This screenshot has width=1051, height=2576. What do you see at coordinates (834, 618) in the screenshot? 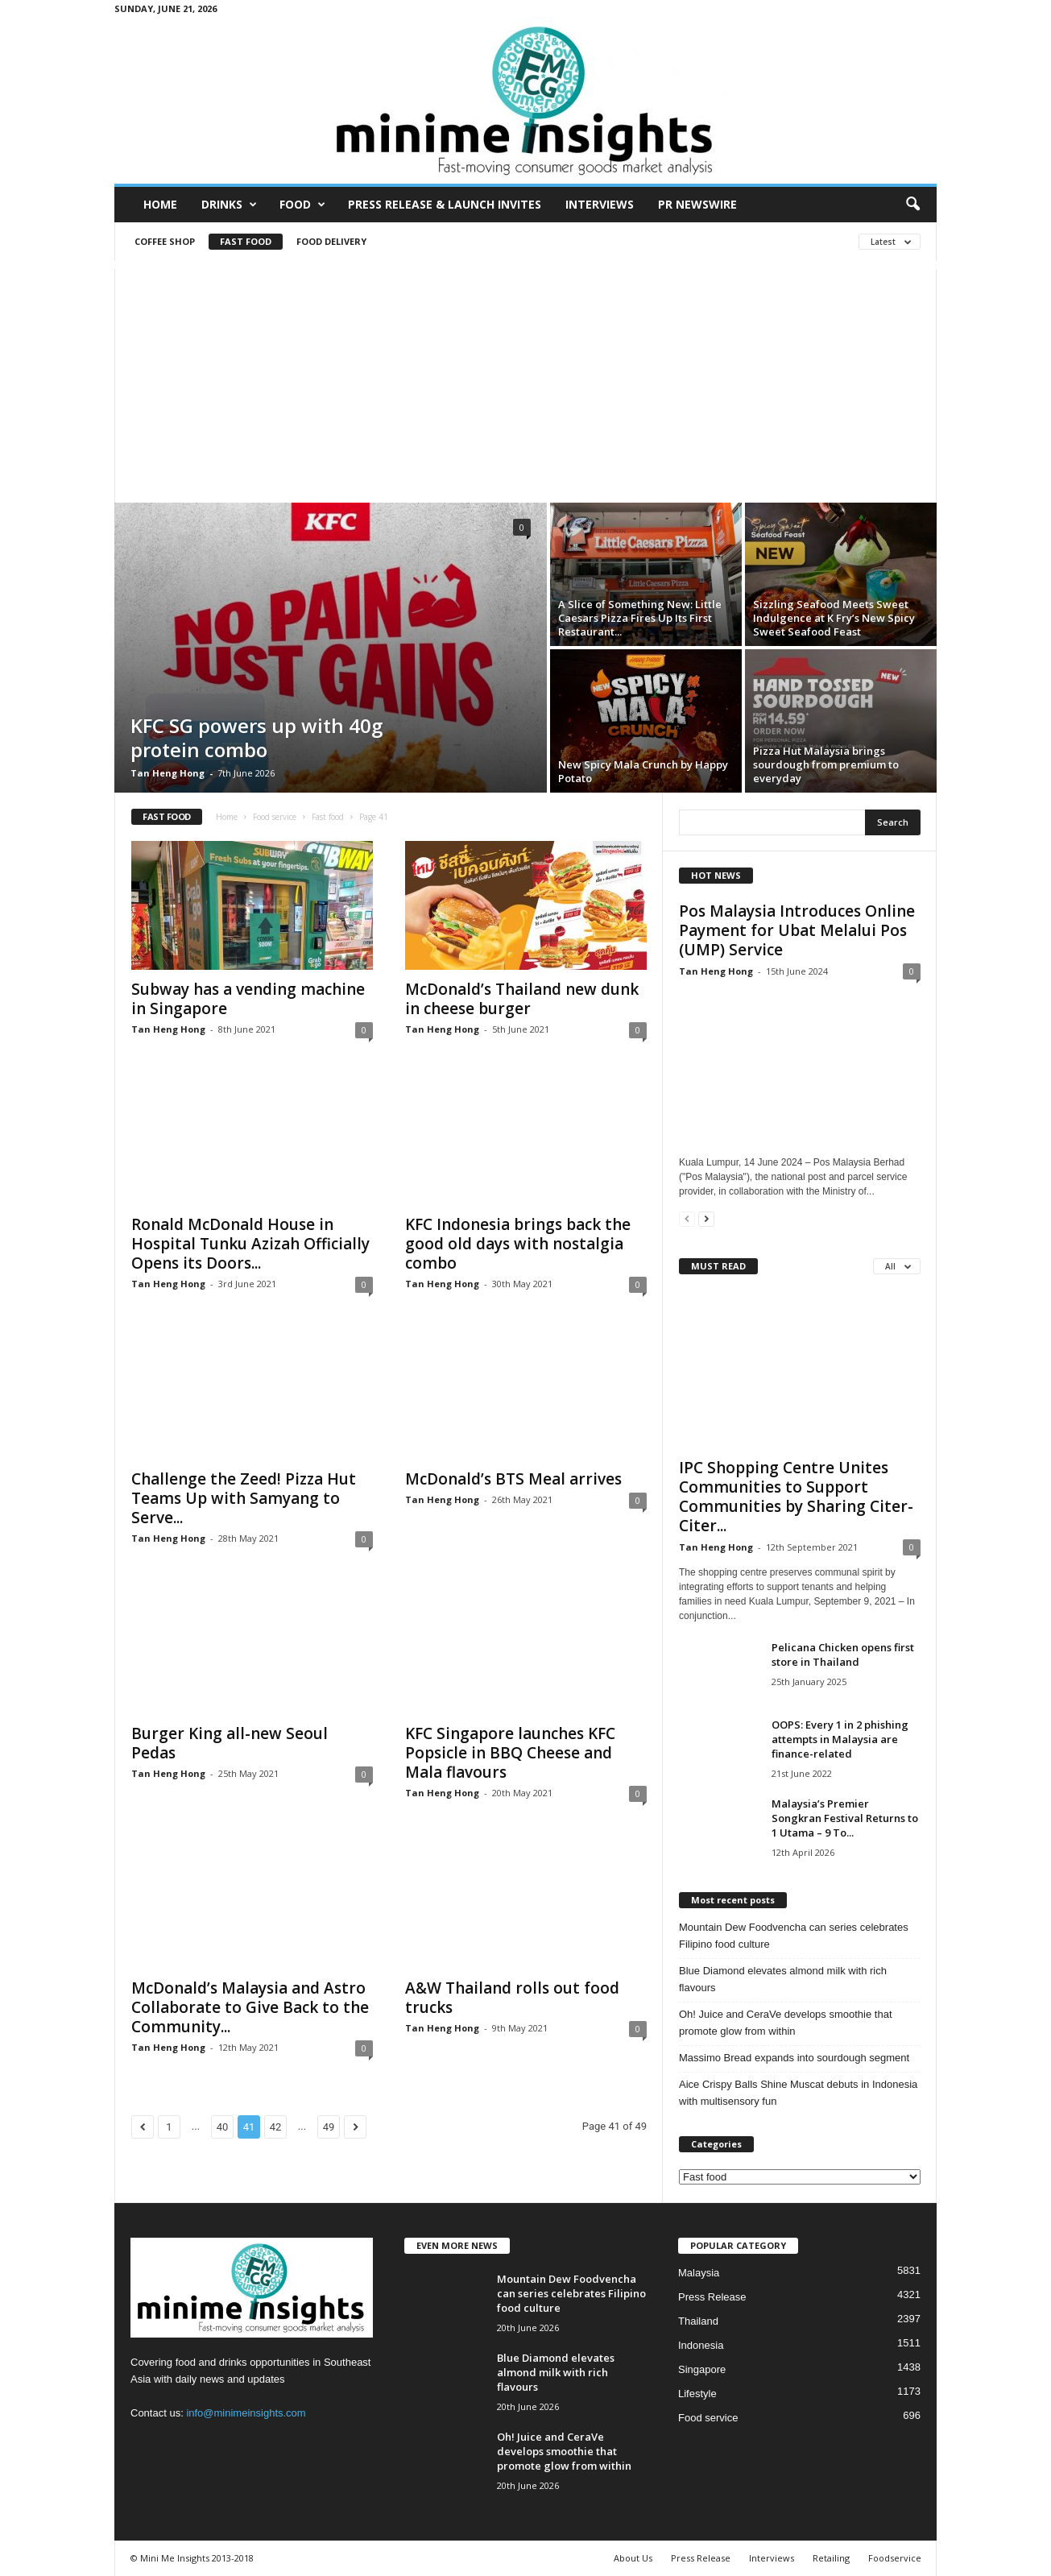
I see `Sizzling Seafood Meets Sweet Indulgence at K Fry’s New Spicy Sweet Seafood Feast` at bounding box center [834, 618].